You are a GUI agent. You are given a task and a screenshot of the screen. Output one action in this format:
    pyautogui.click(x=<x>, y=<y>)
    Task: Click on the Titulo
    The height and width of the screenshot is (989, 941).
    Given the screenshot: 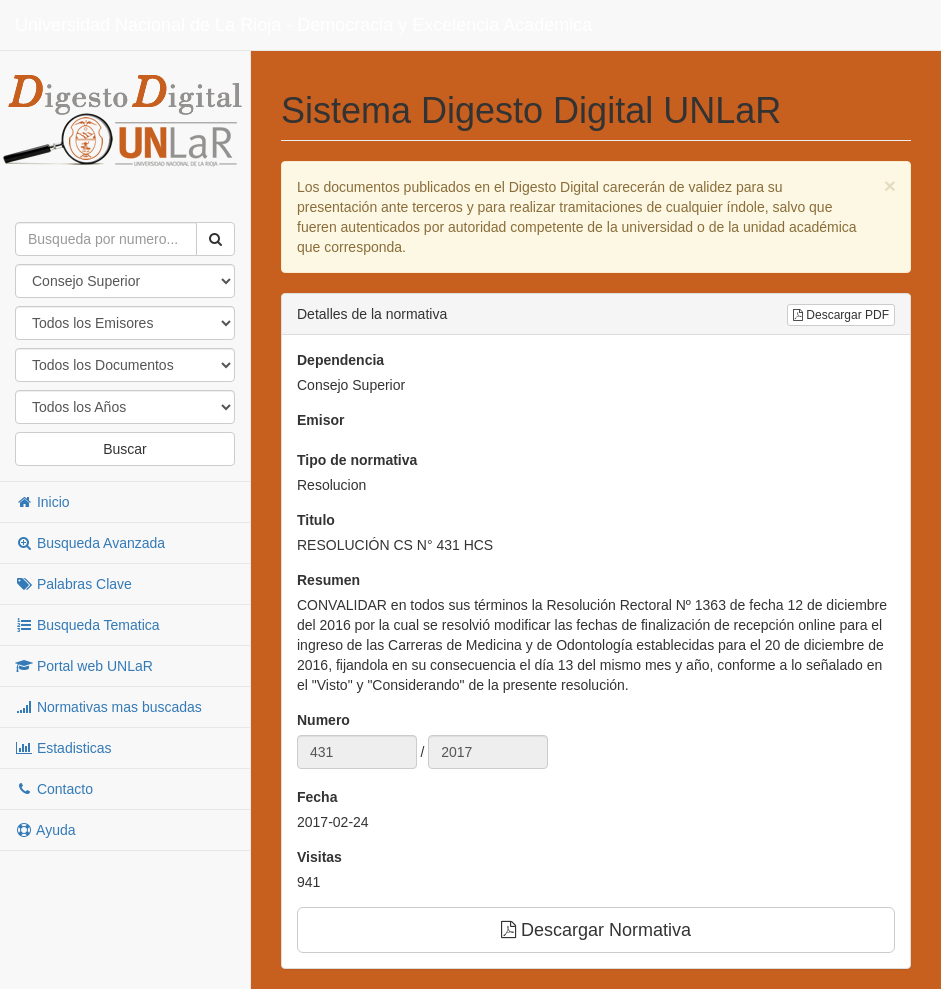 What is the action you would take?
    pyautogui.click(x=316, y=520)
    